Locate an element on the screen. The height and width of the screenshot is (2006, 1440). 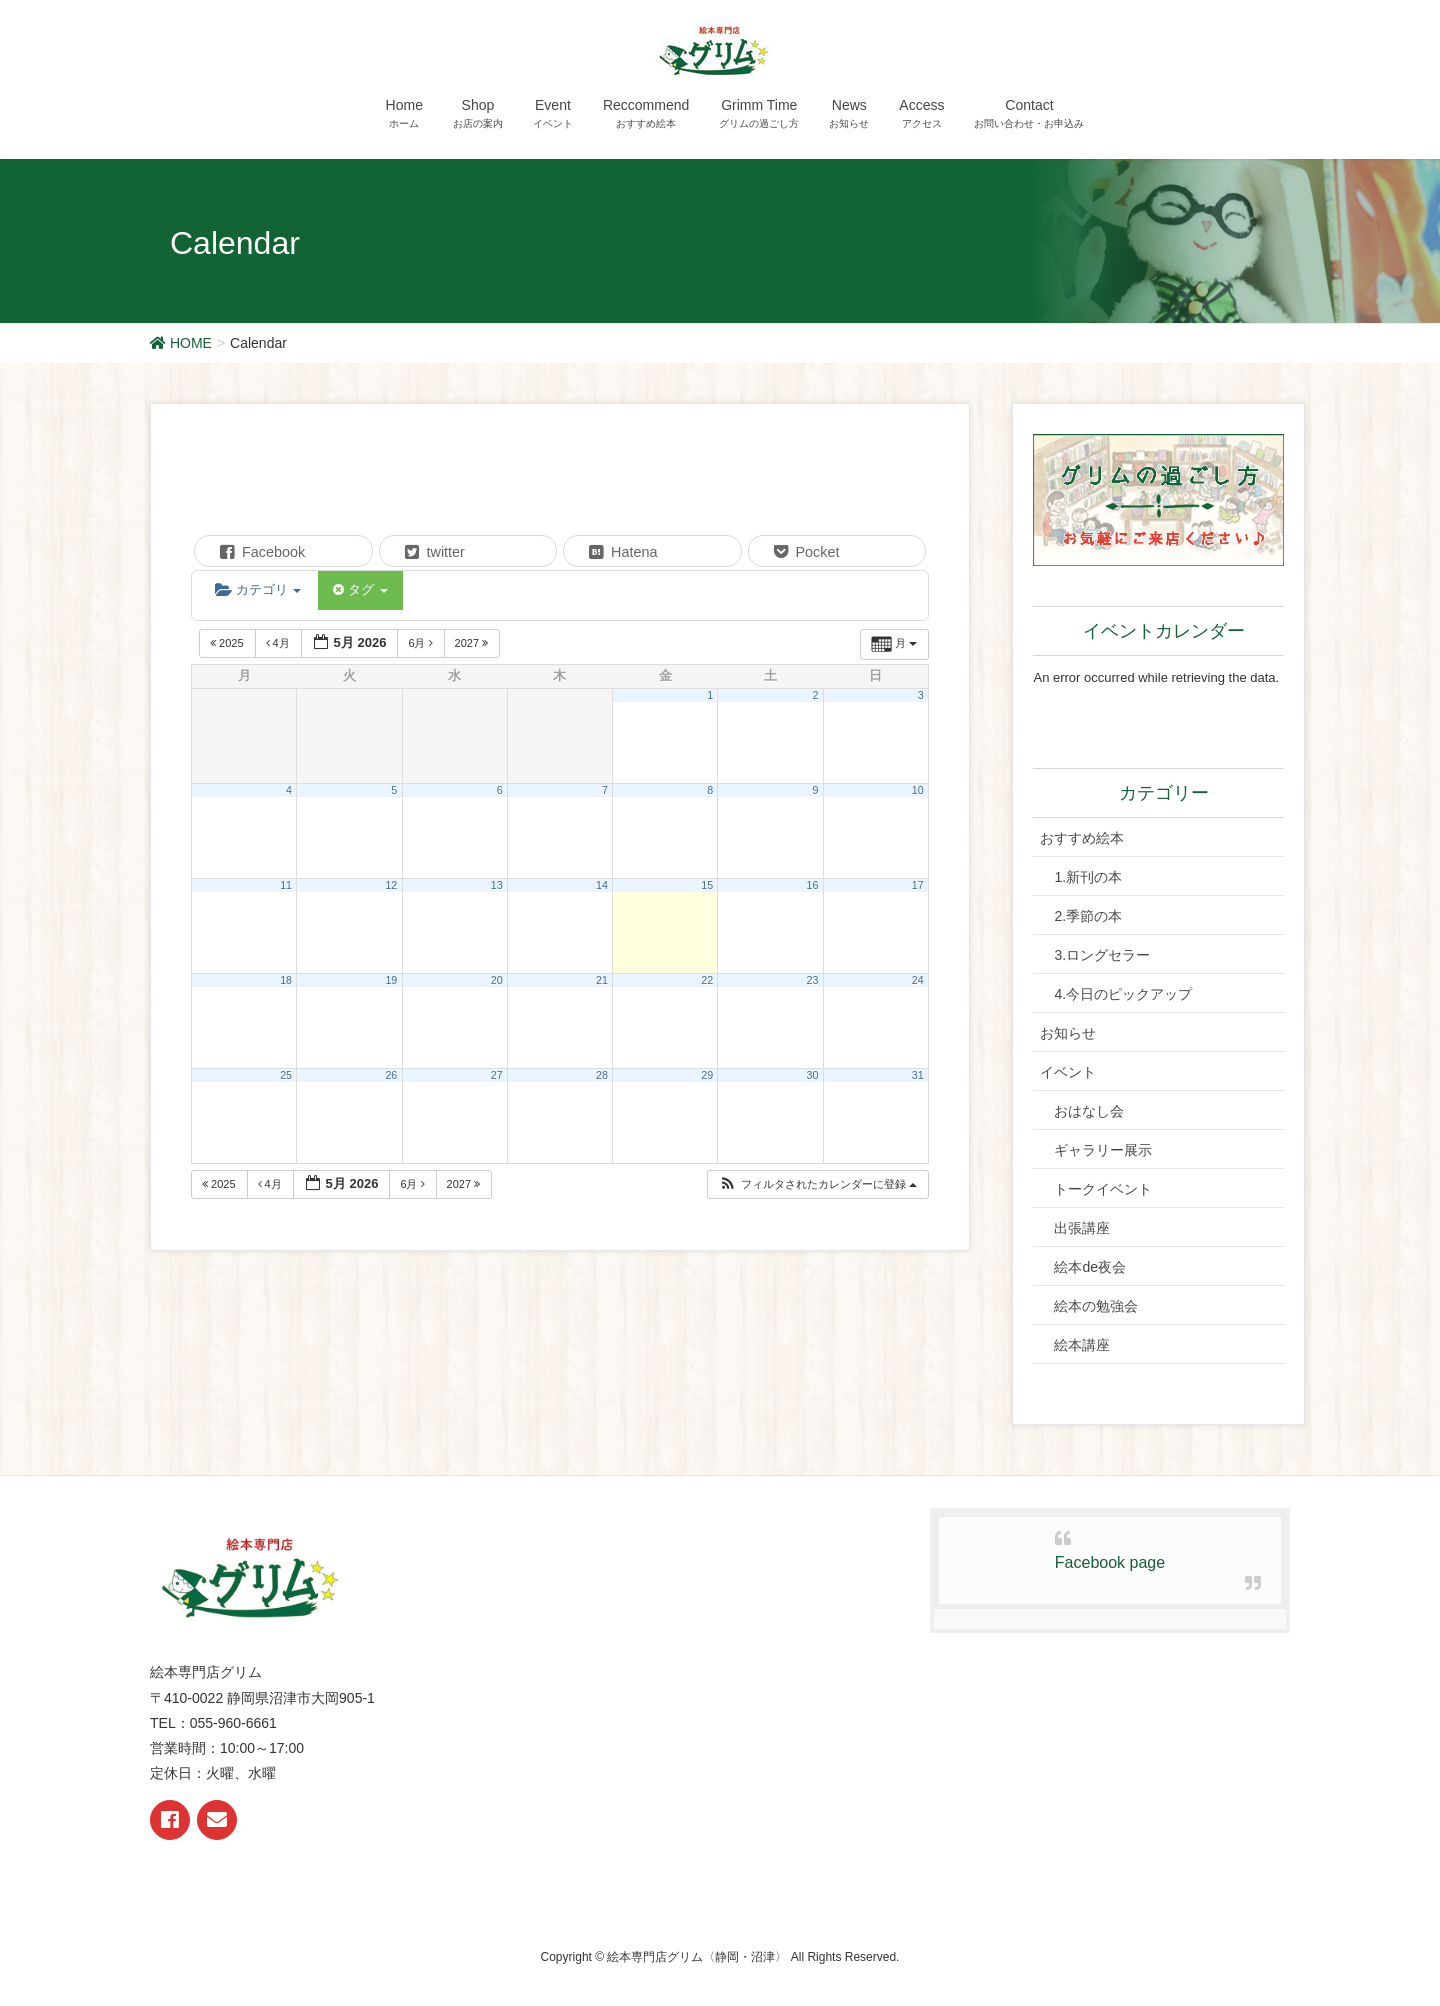
2025 is located at coordinates (228, 643).